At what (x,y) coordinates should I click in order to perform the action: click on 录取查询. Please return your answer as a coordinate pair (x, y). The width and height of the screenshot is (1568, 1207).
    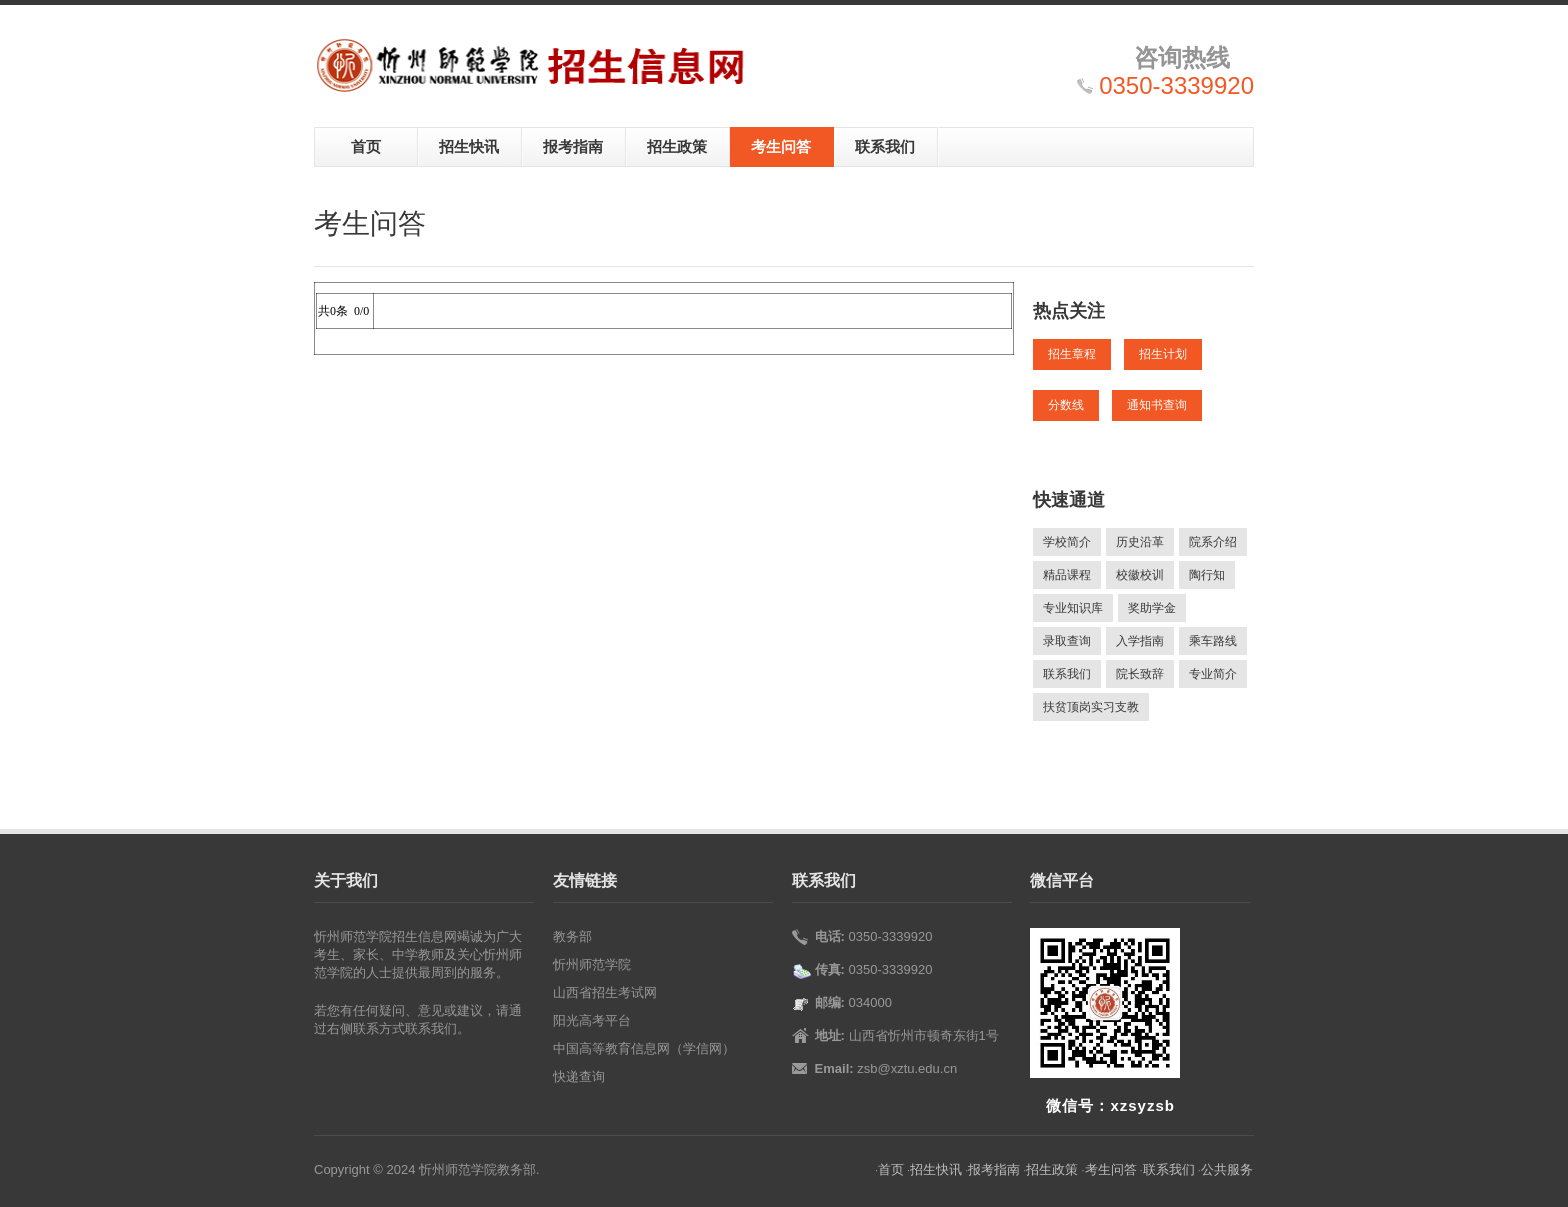
    Looking at the image, I should click on (1067, 641).